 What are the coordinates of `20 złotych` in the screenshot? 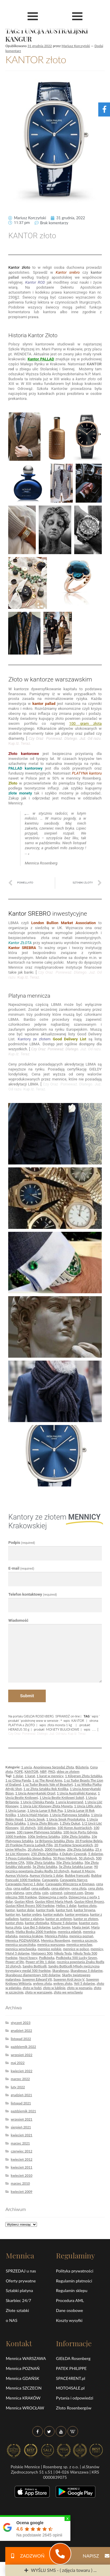 It's located at (35, 1849).